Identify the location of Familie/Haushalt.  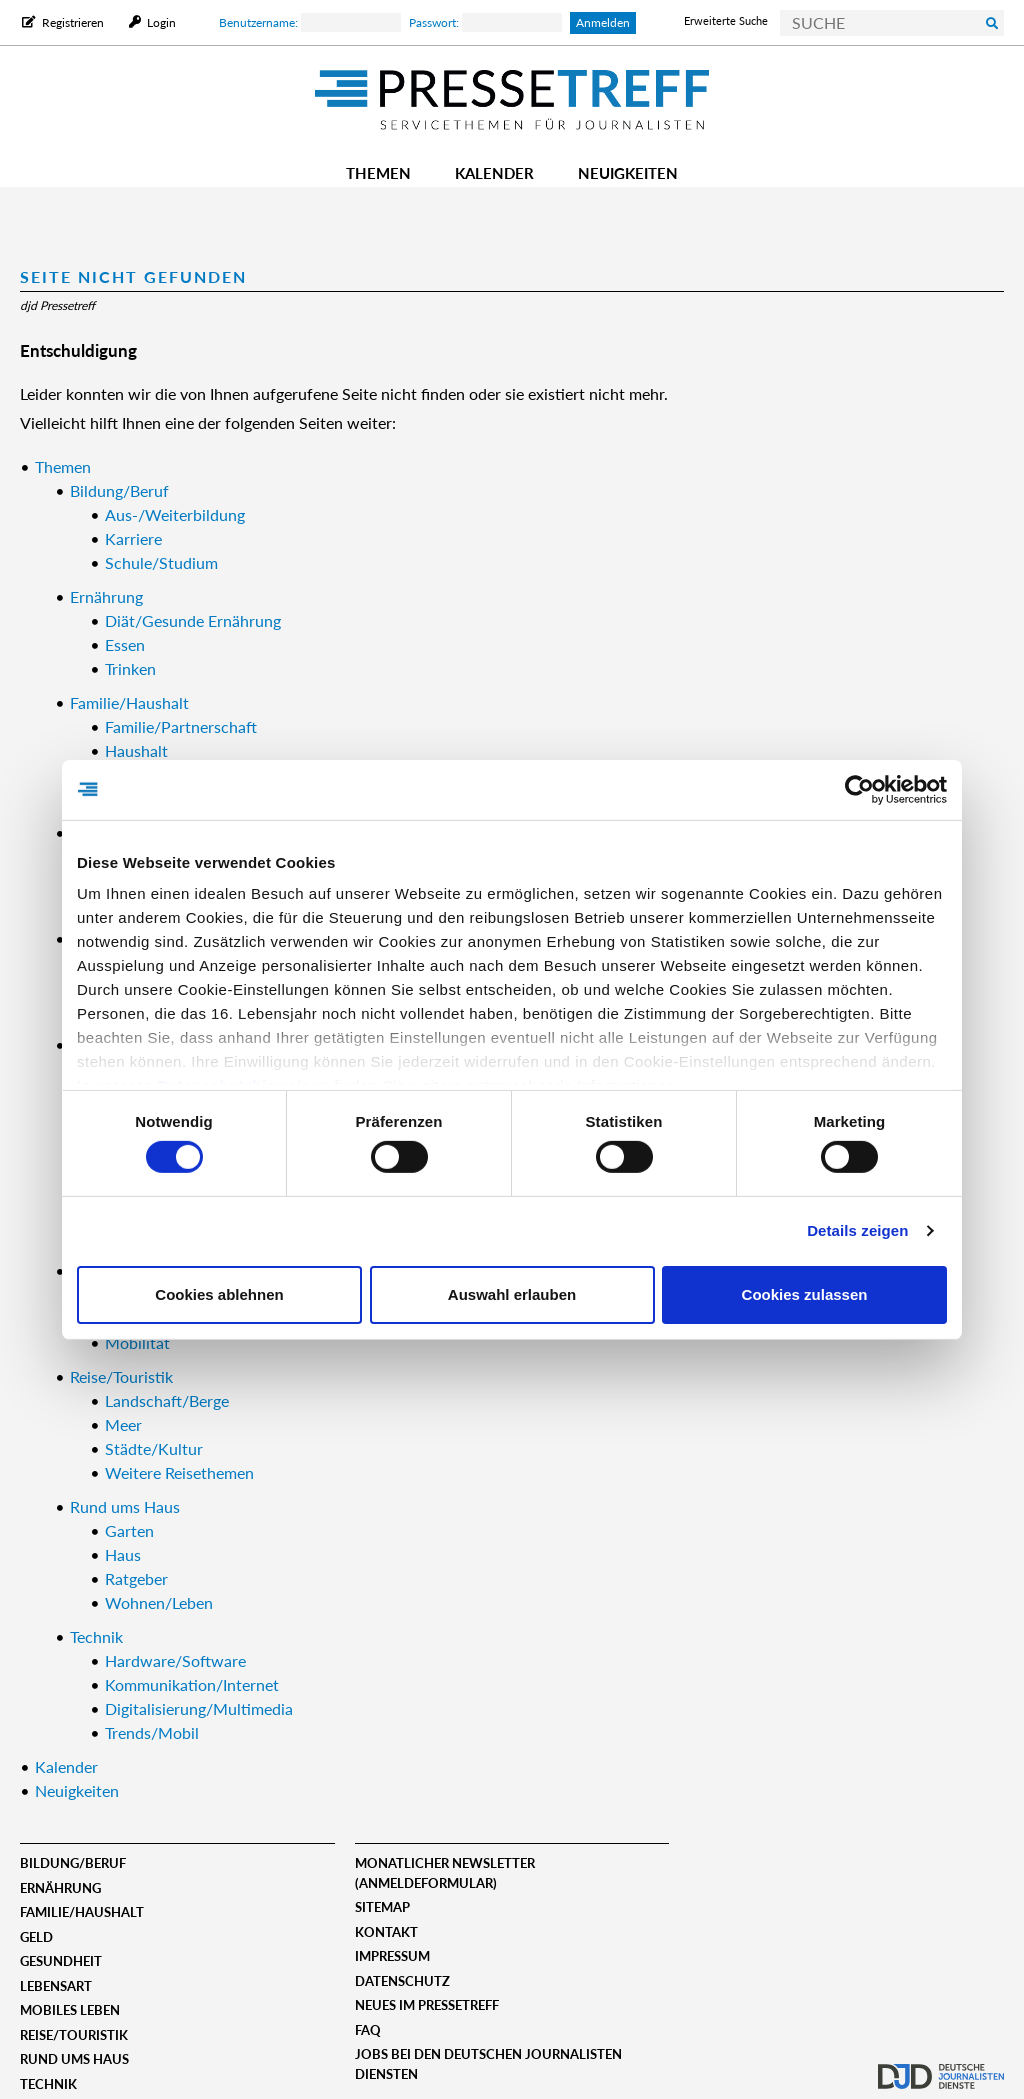
(82, 1912).